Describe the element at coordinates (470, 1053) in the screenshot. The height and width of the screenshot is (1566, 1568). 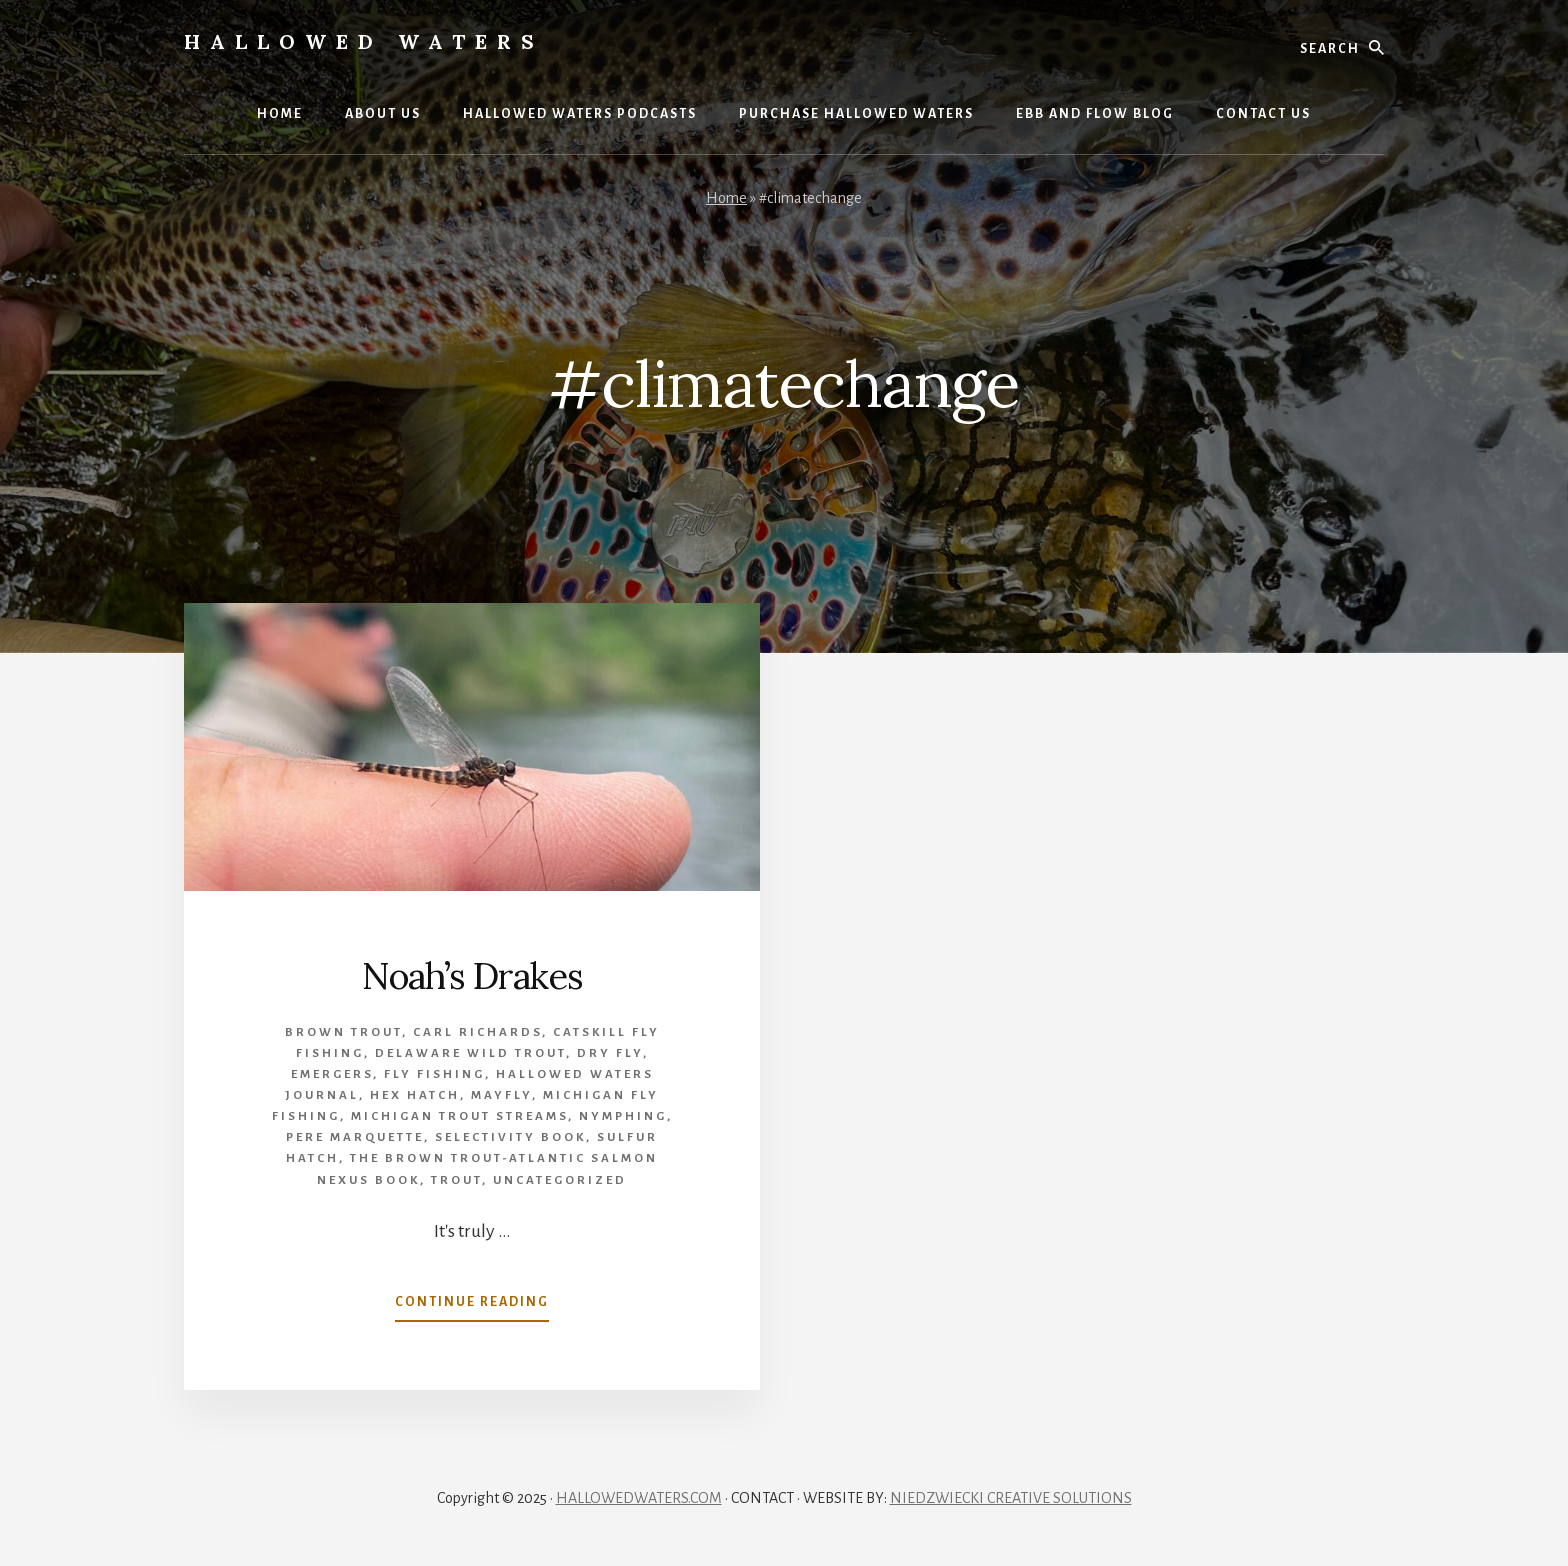
I see `Delaware wild trout` at that location.